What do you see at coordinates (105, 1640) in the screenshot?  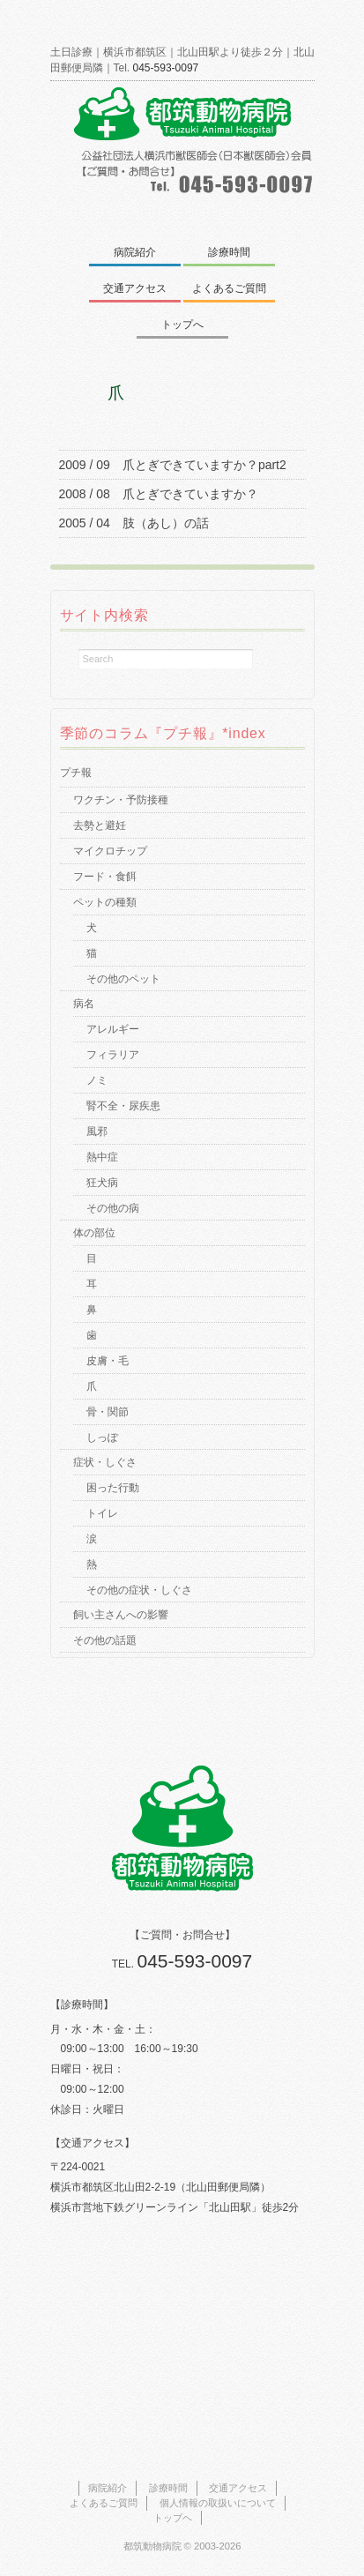 I see `その他の話題` at bounding box center [105, 1640].